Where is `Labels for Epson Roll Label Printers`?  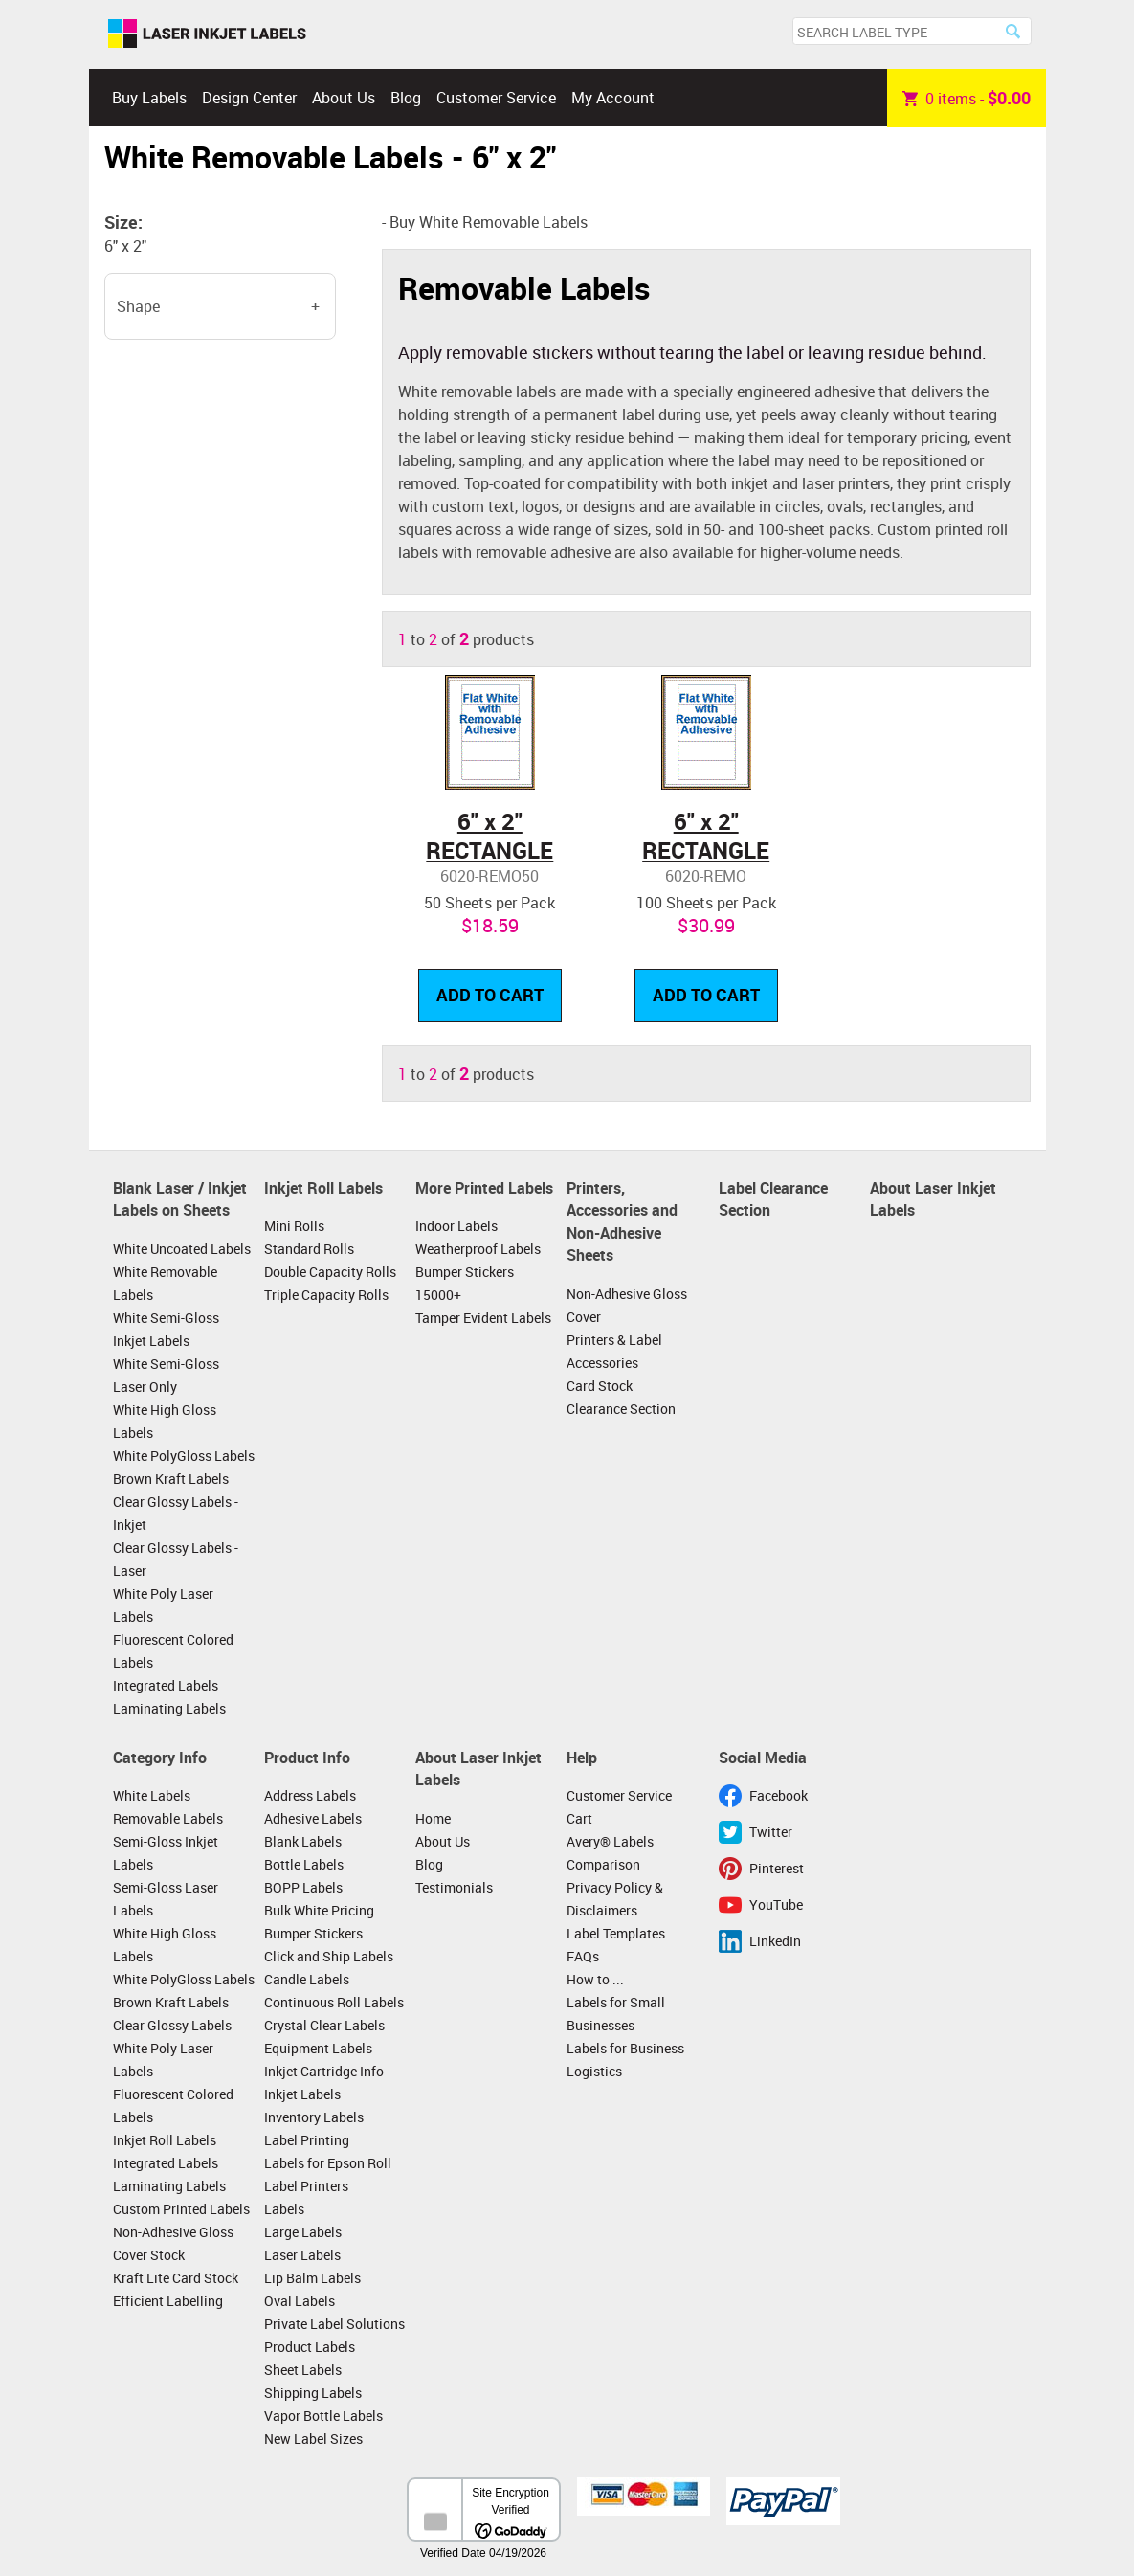
Labels for Epson Roll Label Printers is located at coordinates (327, 2174).